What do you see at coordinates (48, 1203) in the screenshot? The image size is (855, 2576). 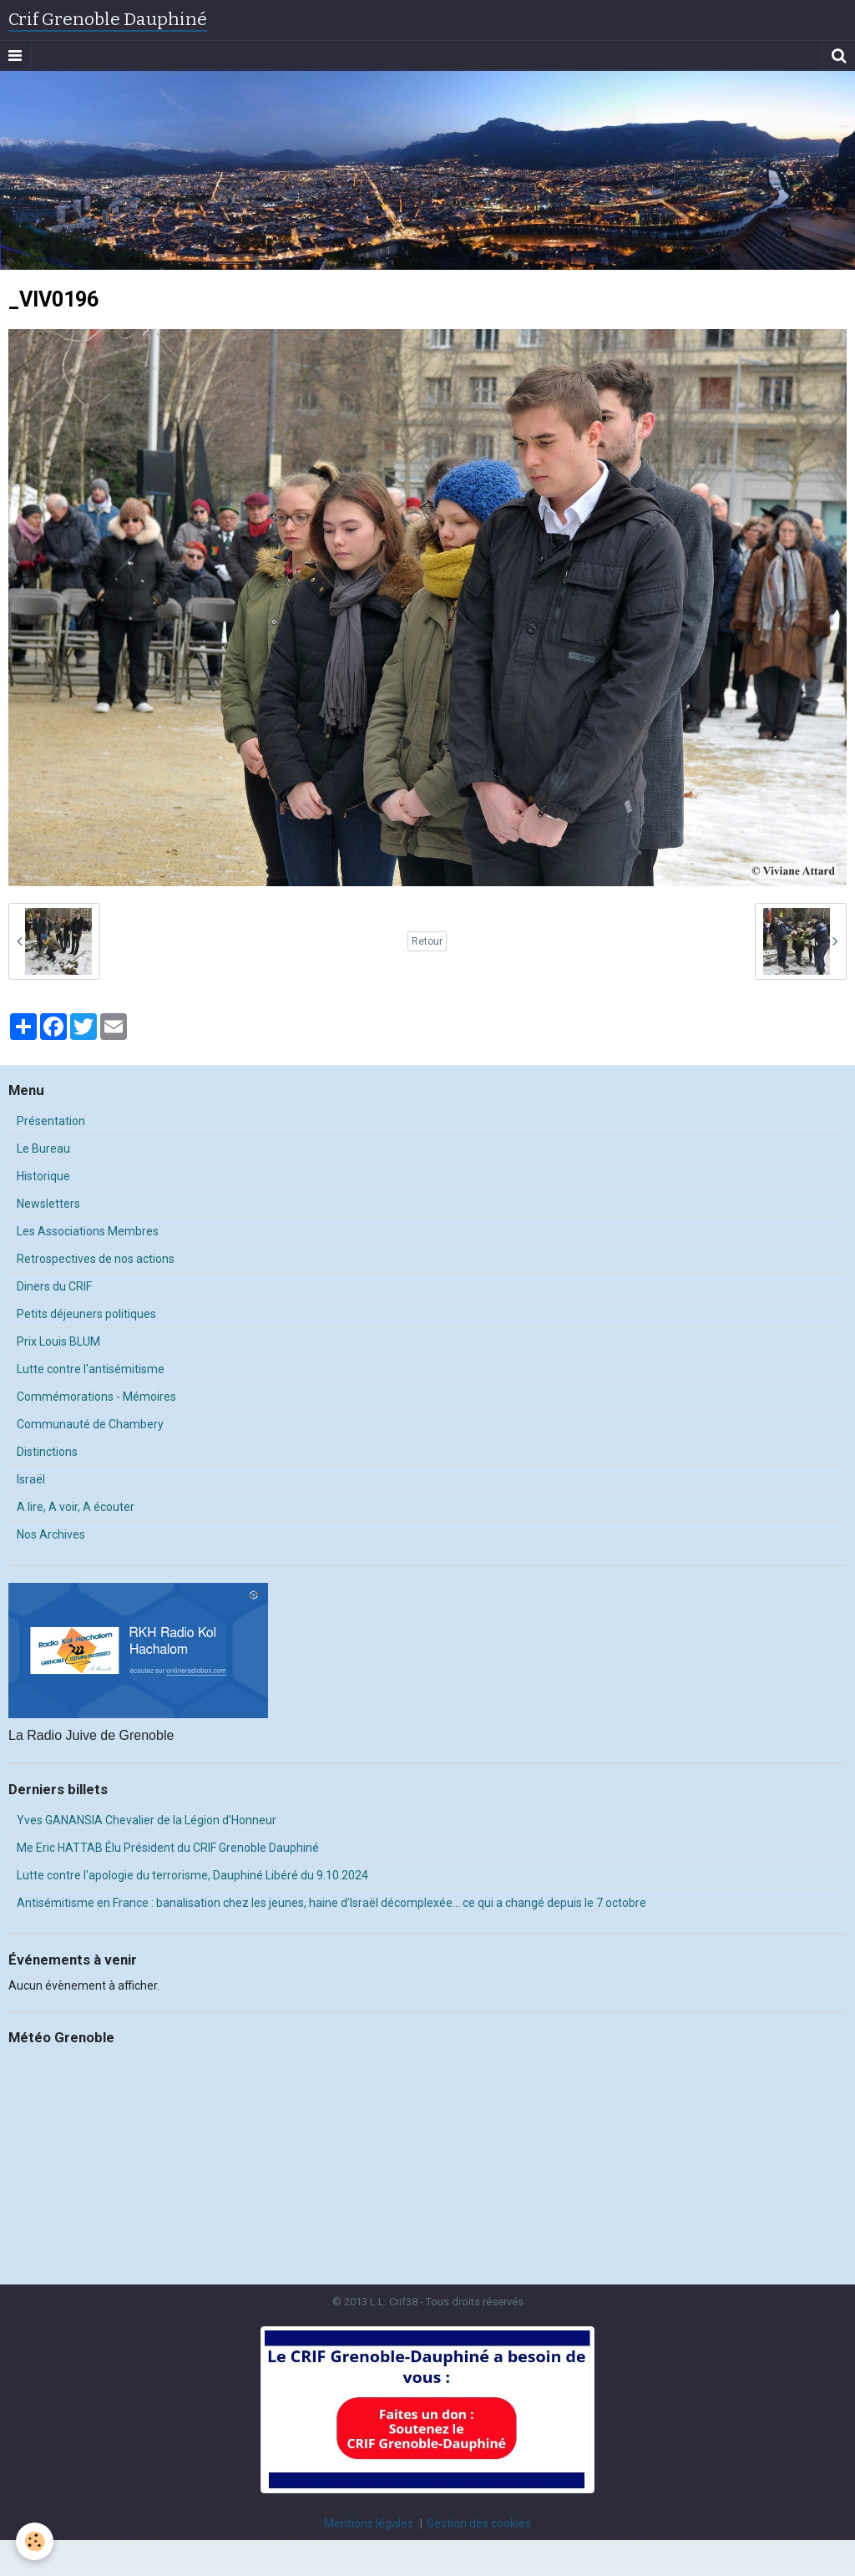 I see `Newsletters` at bounding box center [48, 1203].